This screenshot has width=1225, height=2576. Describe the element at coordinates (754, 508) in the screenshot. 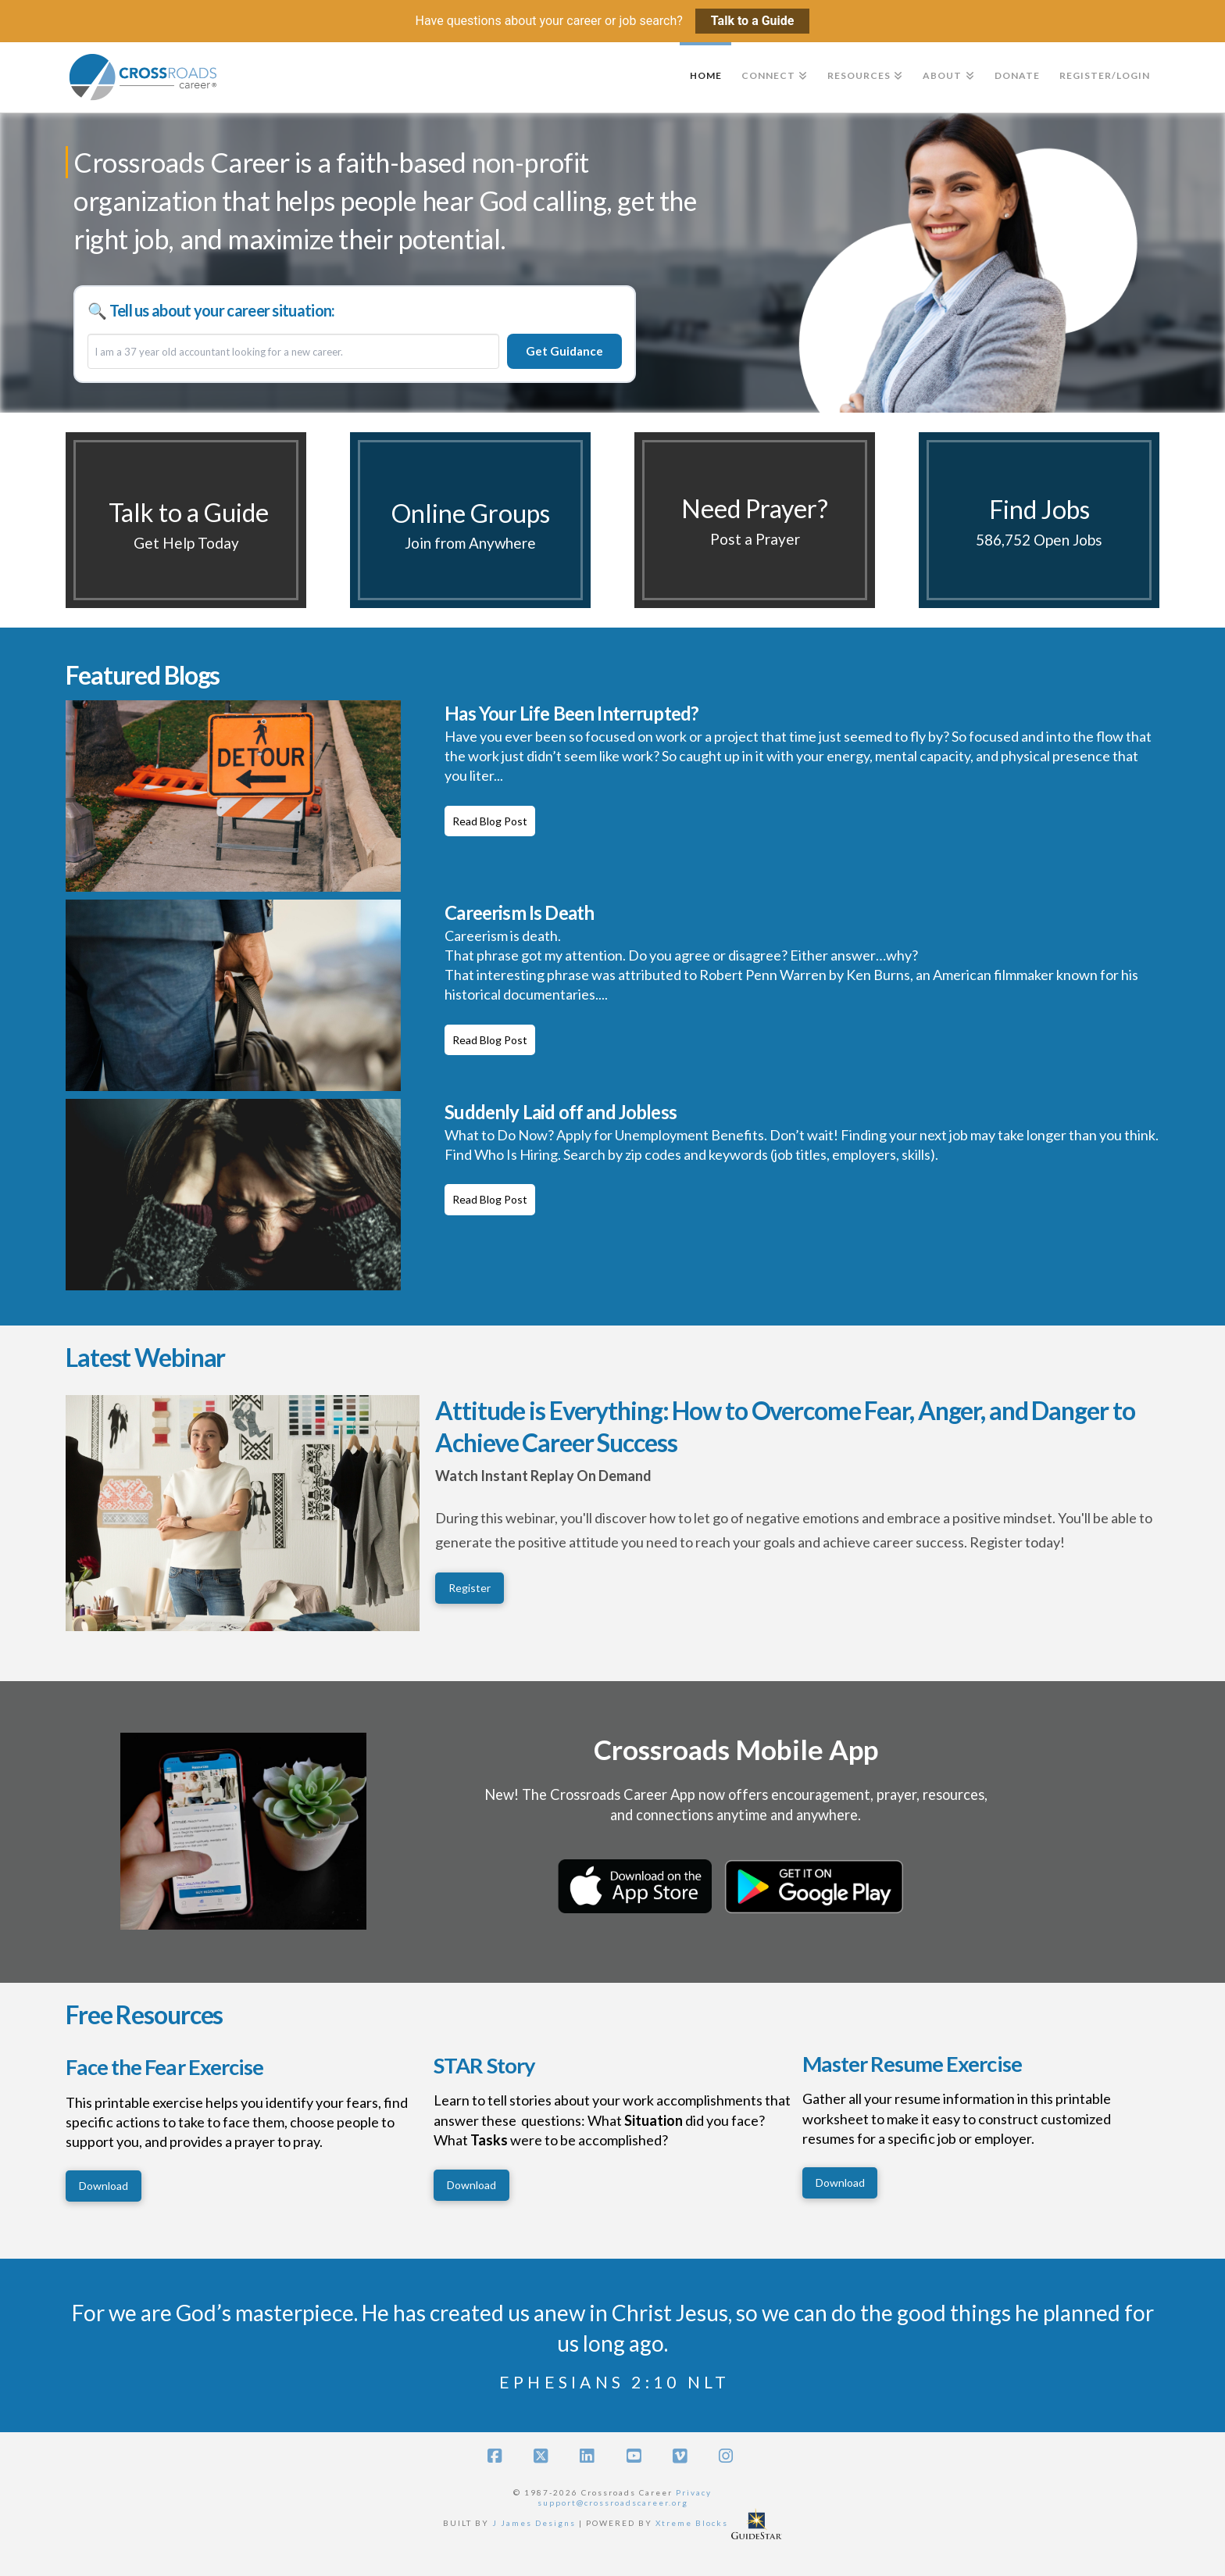

I see `Need Prayer?` at that location.